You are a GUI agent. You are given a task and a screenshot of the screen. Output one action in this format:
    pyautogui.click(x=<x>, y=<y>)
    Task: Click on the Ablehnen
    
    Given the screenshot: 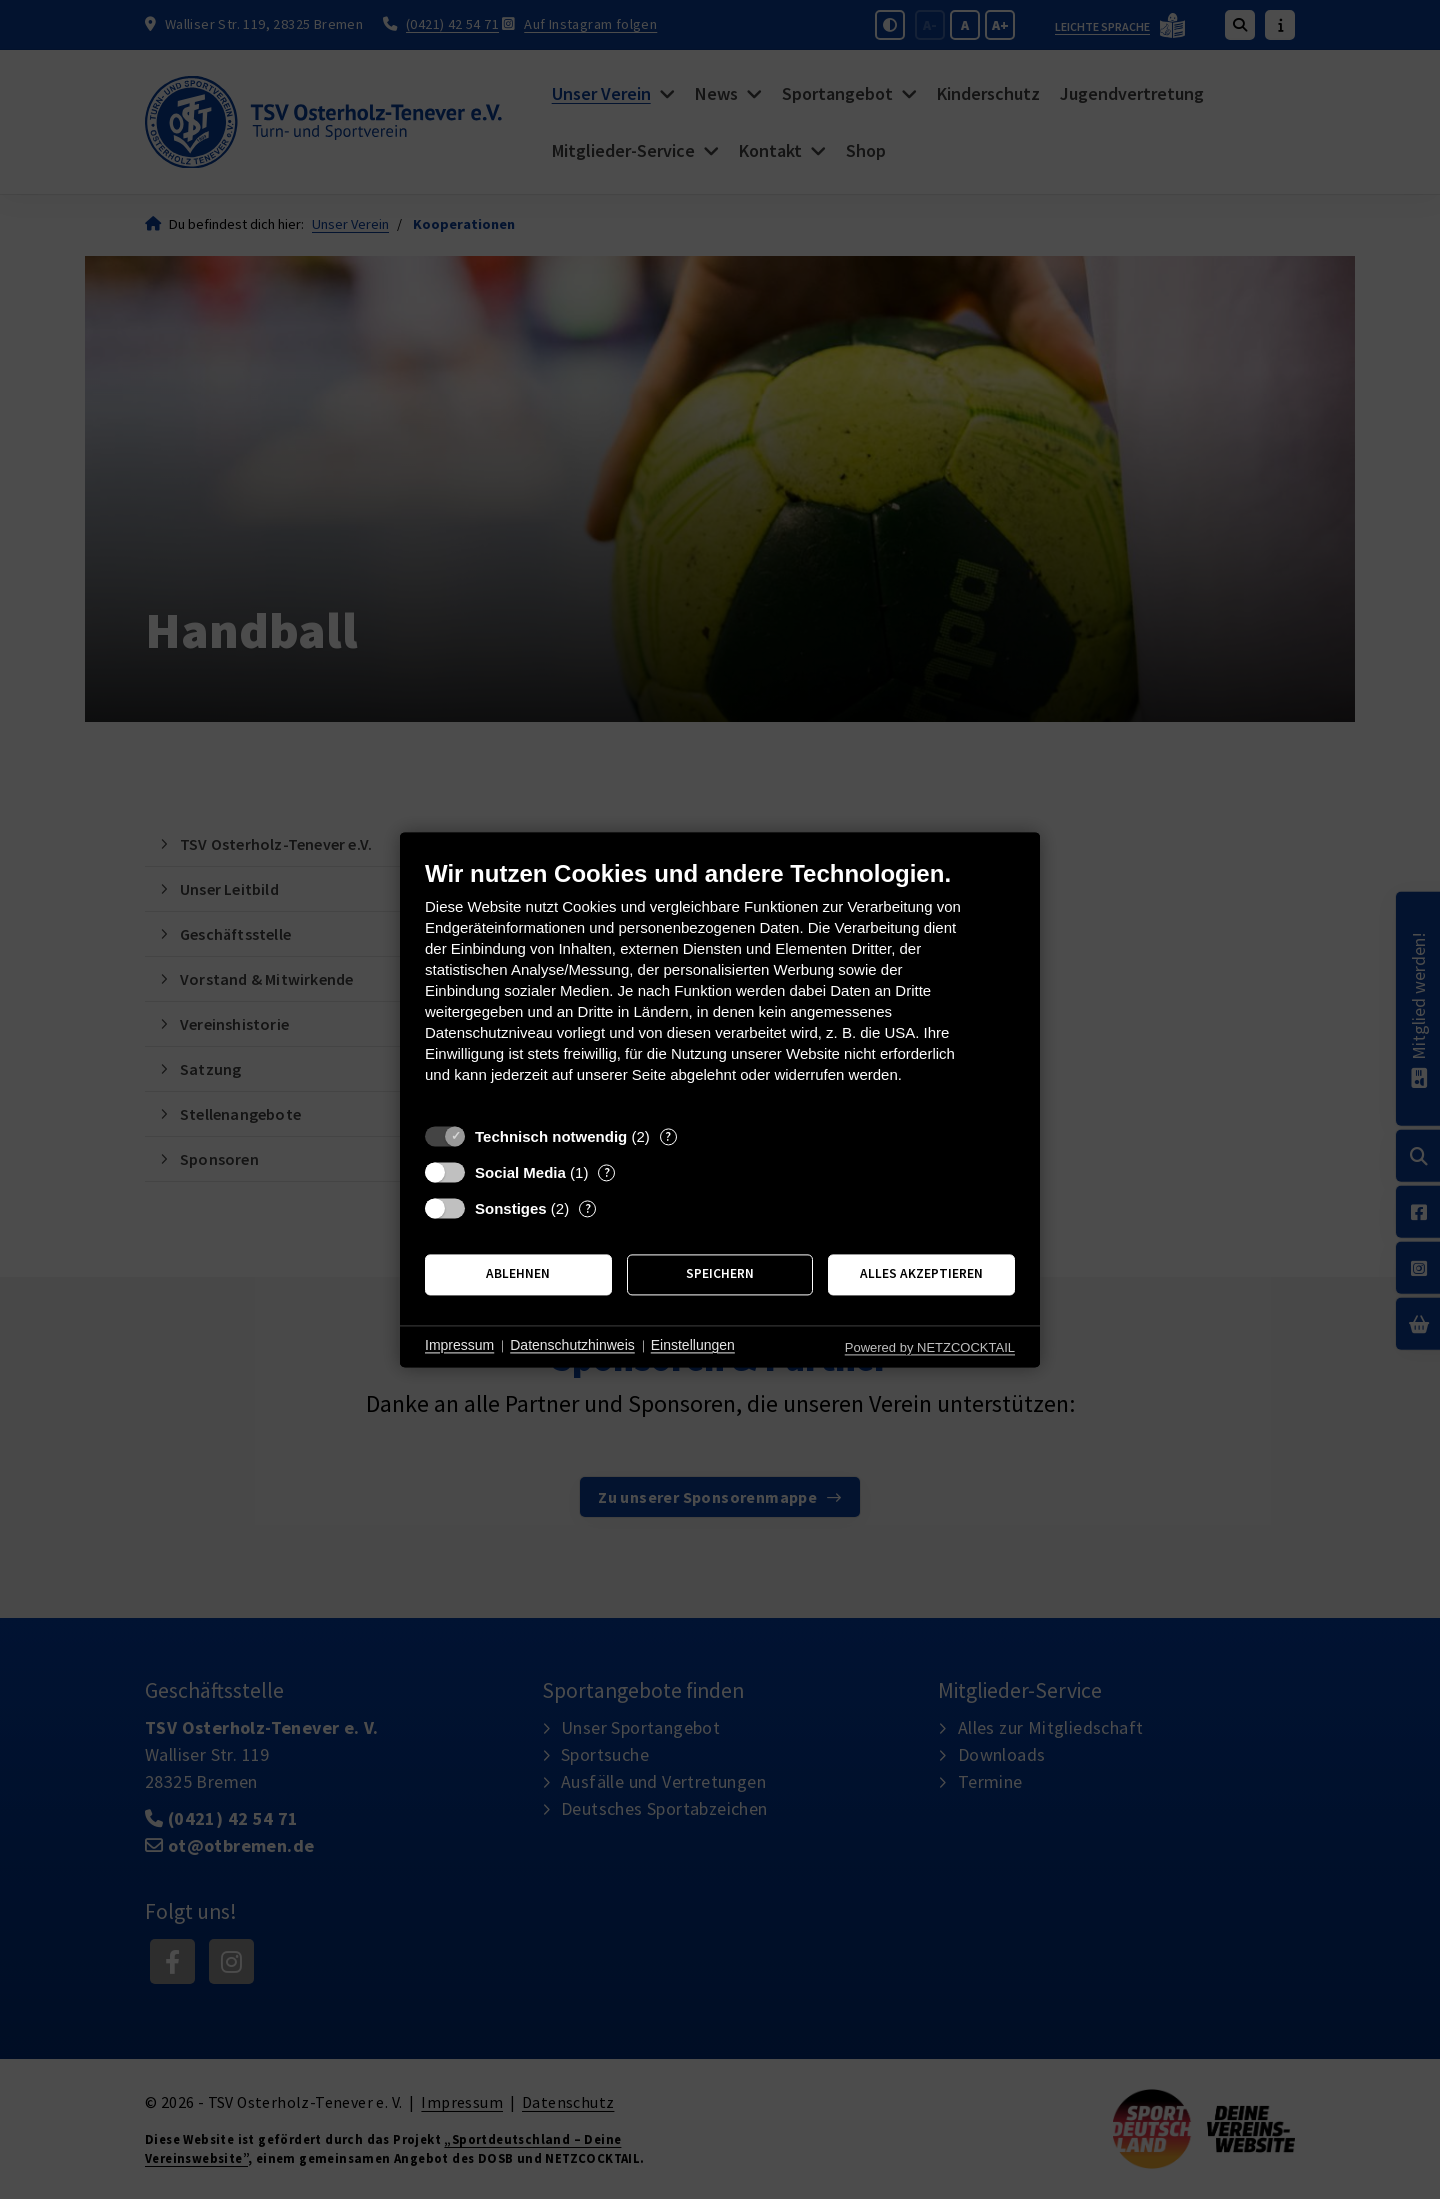 What is the action you would take?
    pyautogui.click(x=518, y=1274)
    